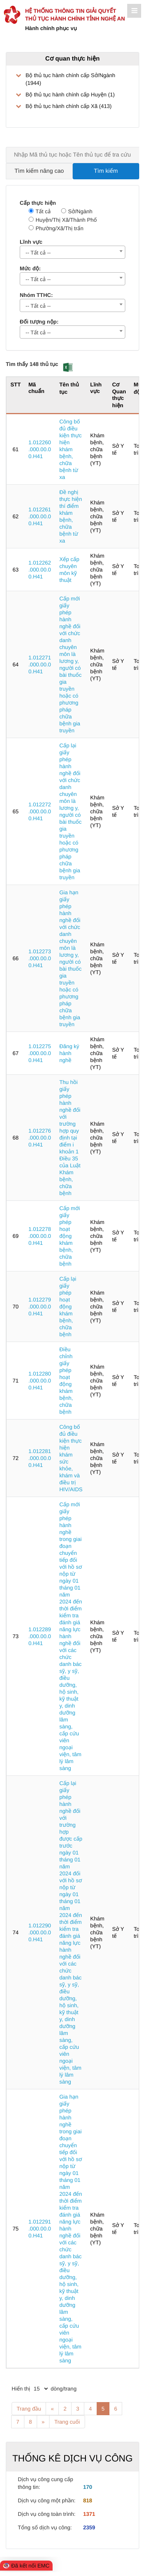 This screenshot has width=145, height=2576. I want to click on 1.012260.000.00.00.H41, so click(39, 449).